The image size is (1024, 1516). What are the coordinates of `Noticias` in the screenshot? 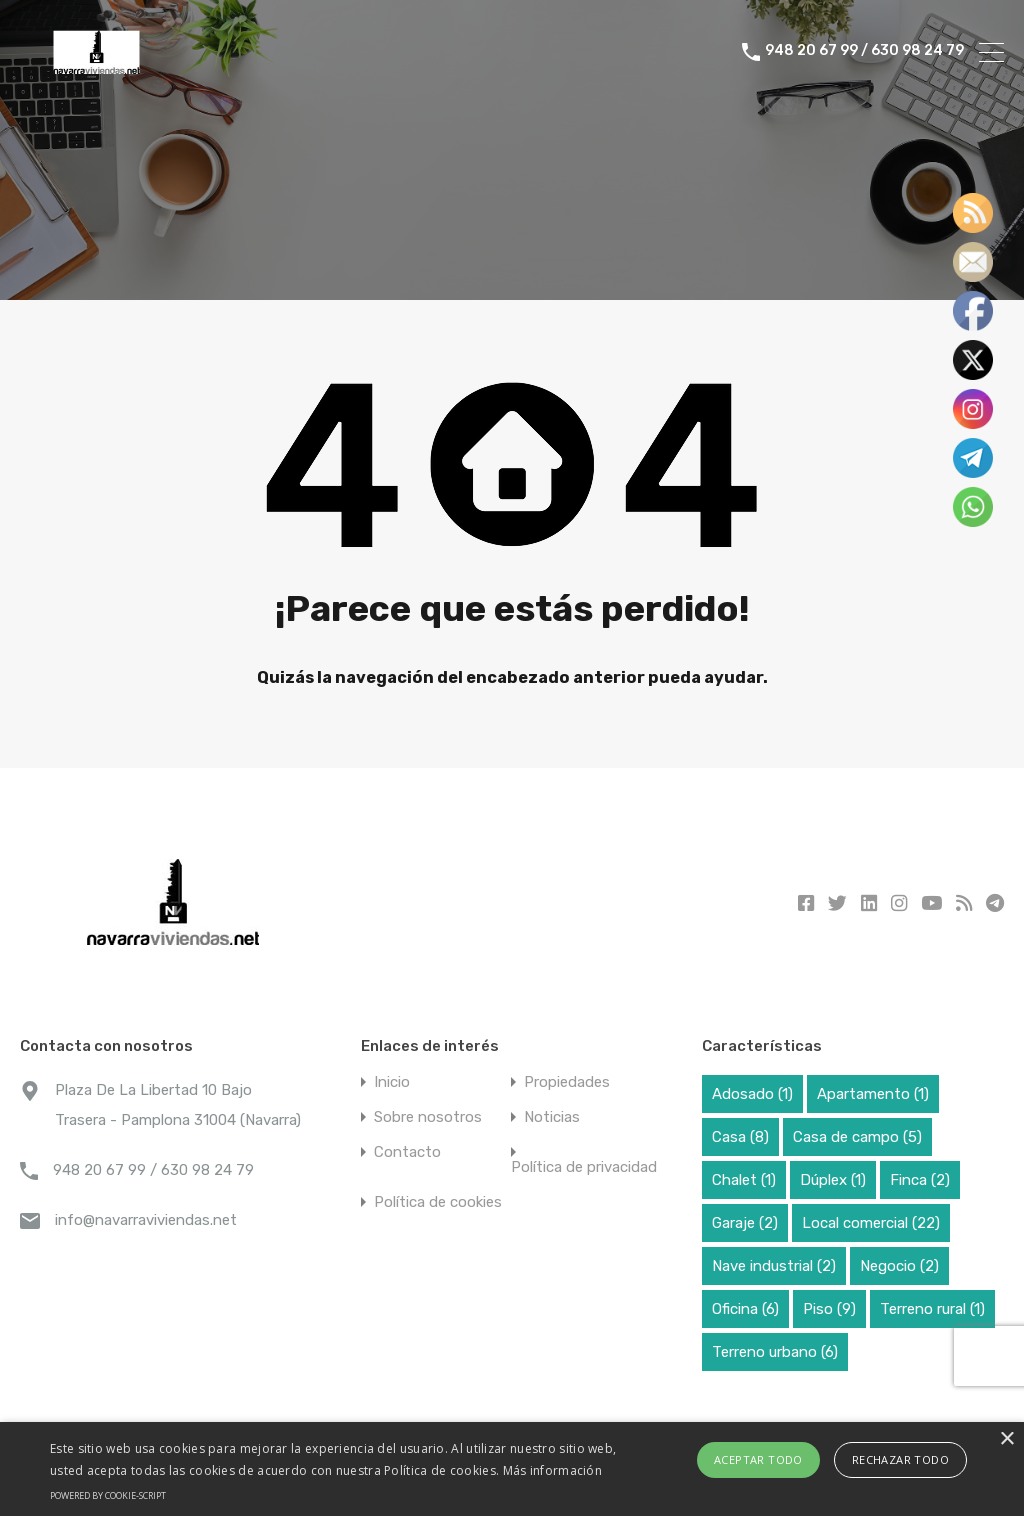 It's located at (552, 1117).